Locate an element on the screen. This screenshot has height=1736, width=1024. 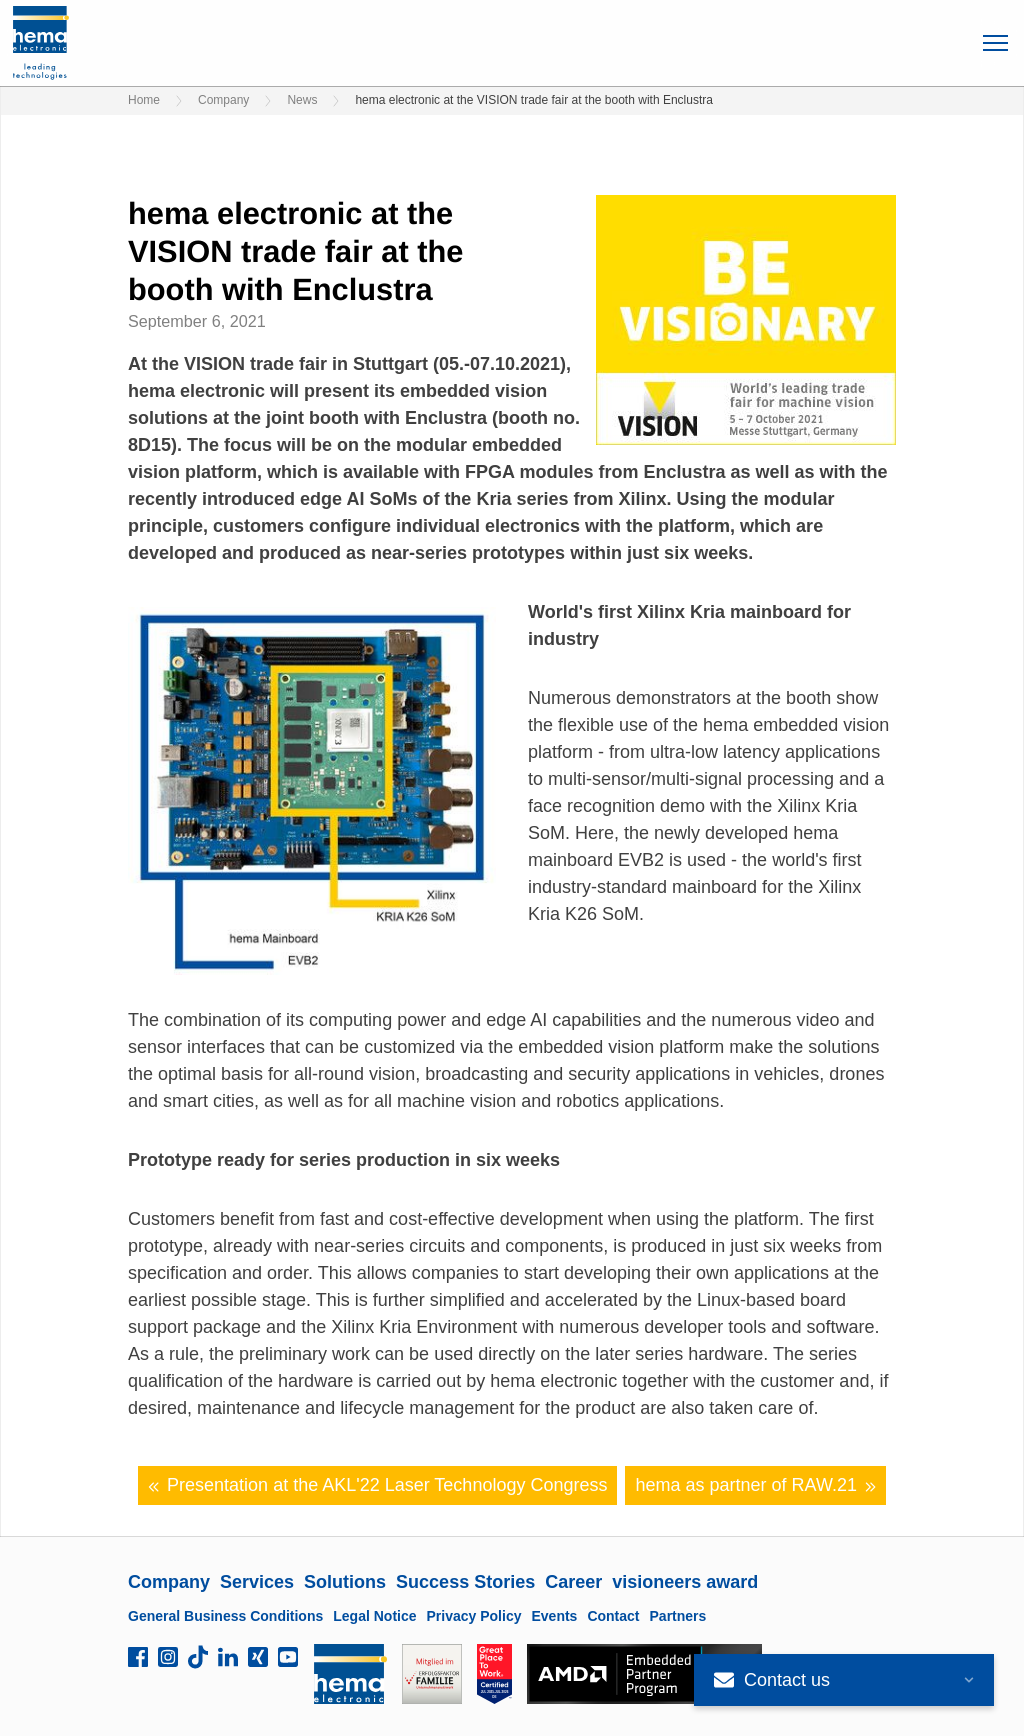
Partners is located at coordinates (678, 1616).